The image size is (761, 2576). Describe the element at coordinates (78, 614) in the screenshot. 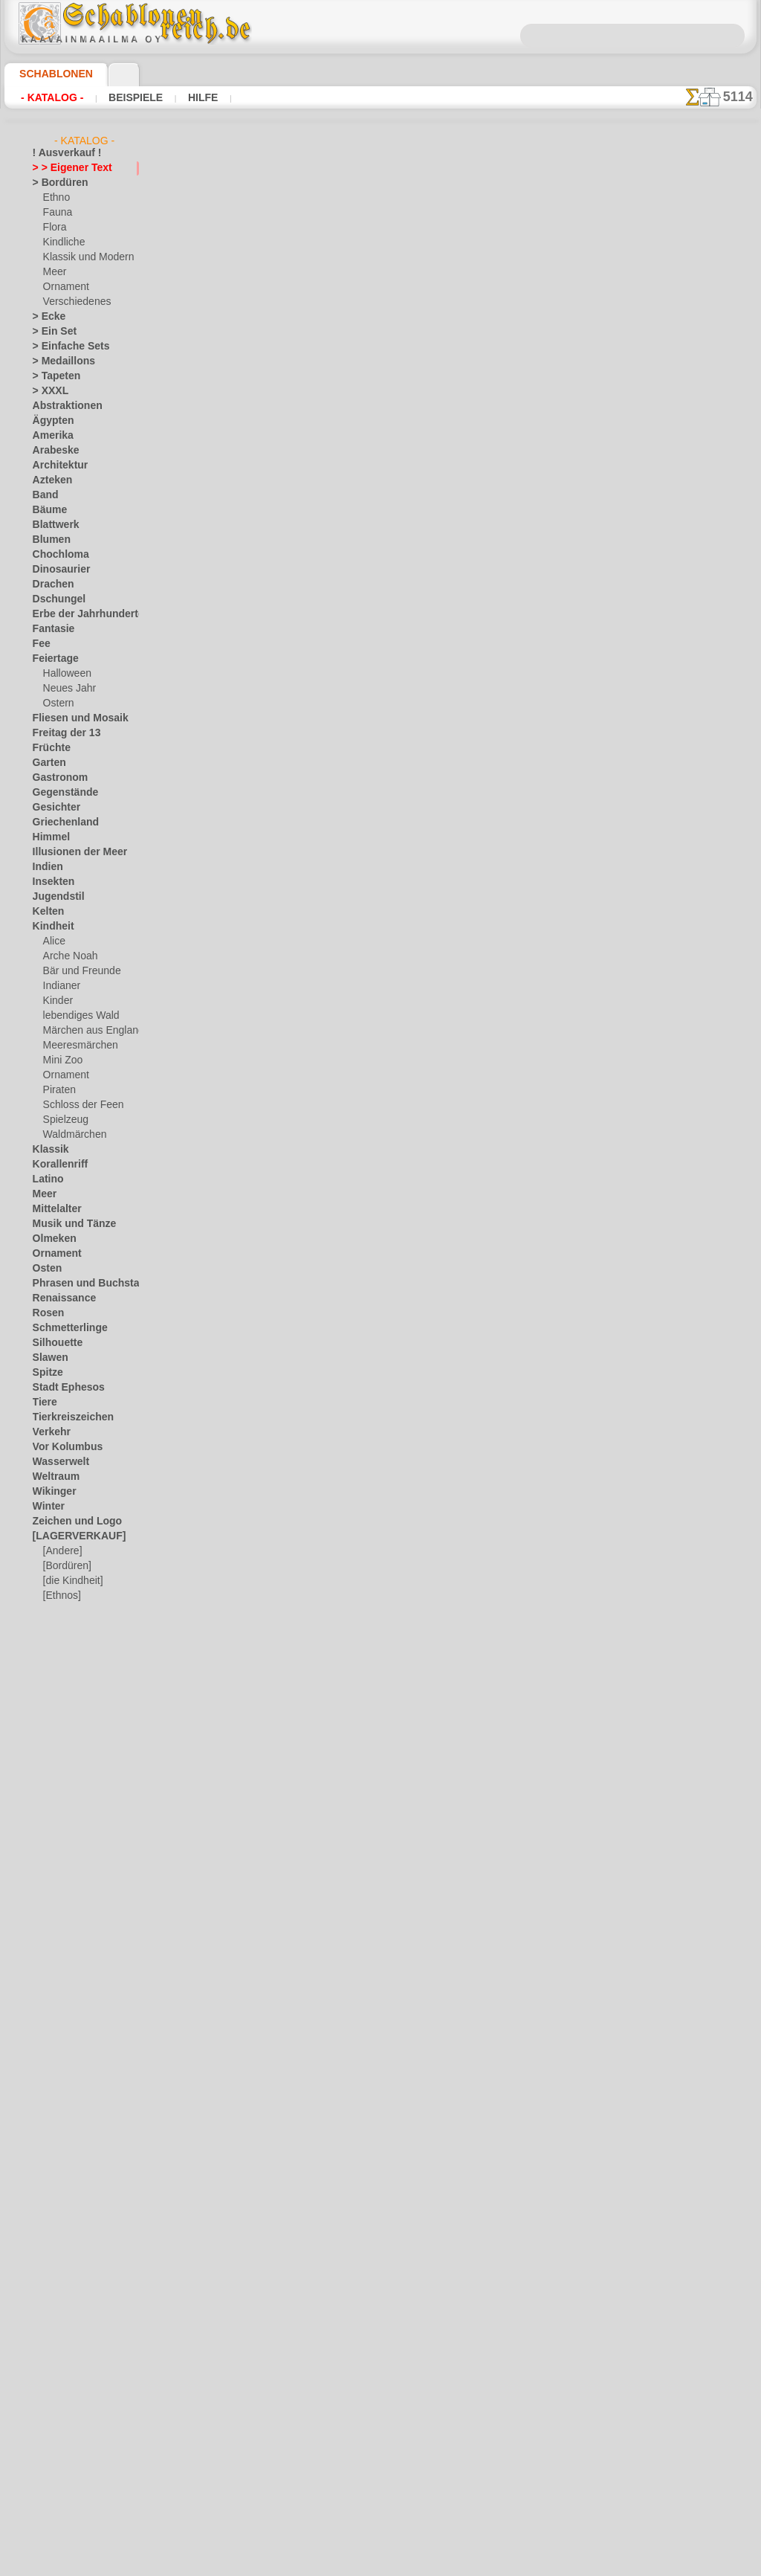

I see `Erbe der Jahrhunderte` at that location.